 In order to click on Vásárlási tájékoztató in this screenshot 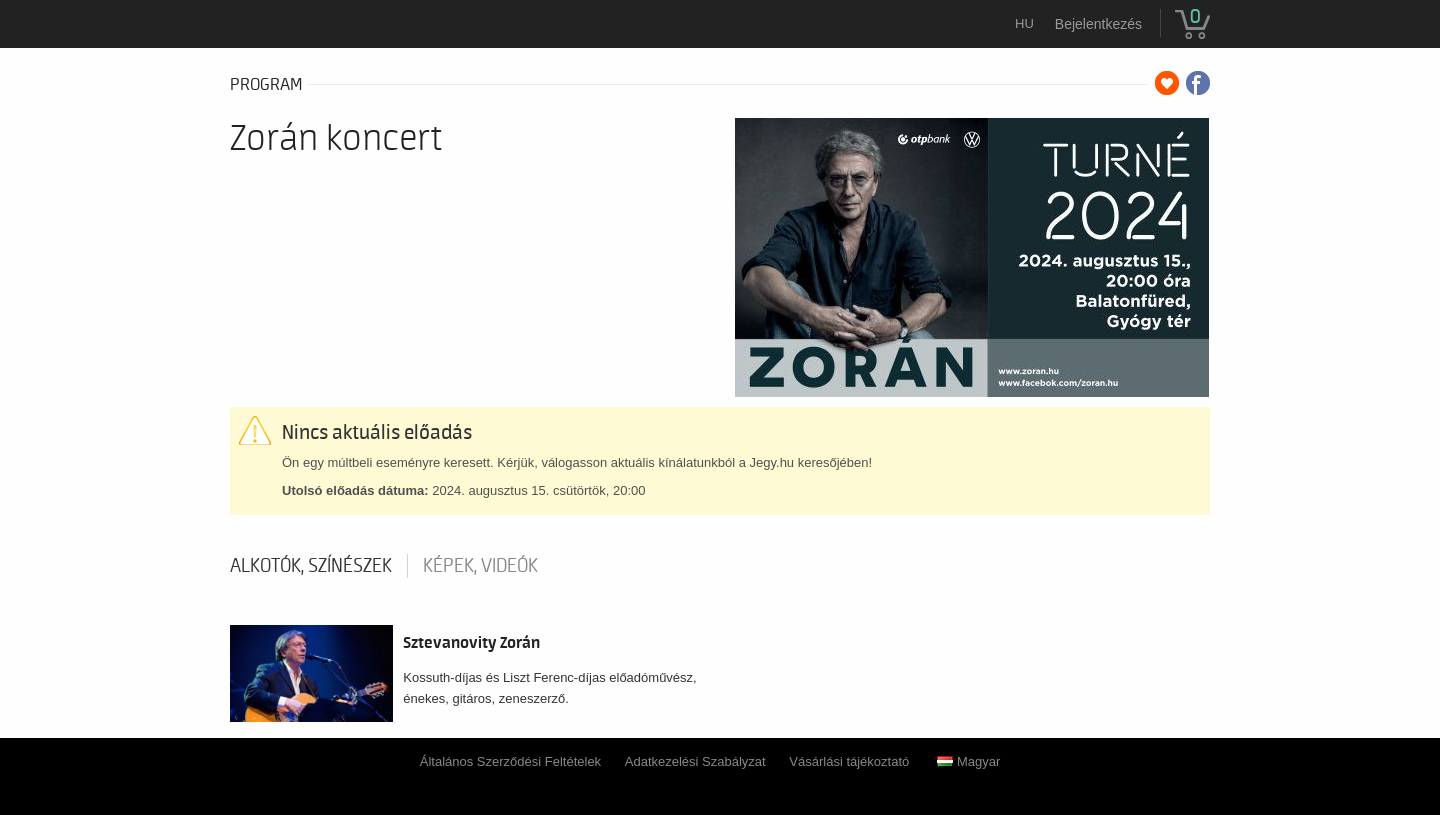, I will do `click(849, 761)`.